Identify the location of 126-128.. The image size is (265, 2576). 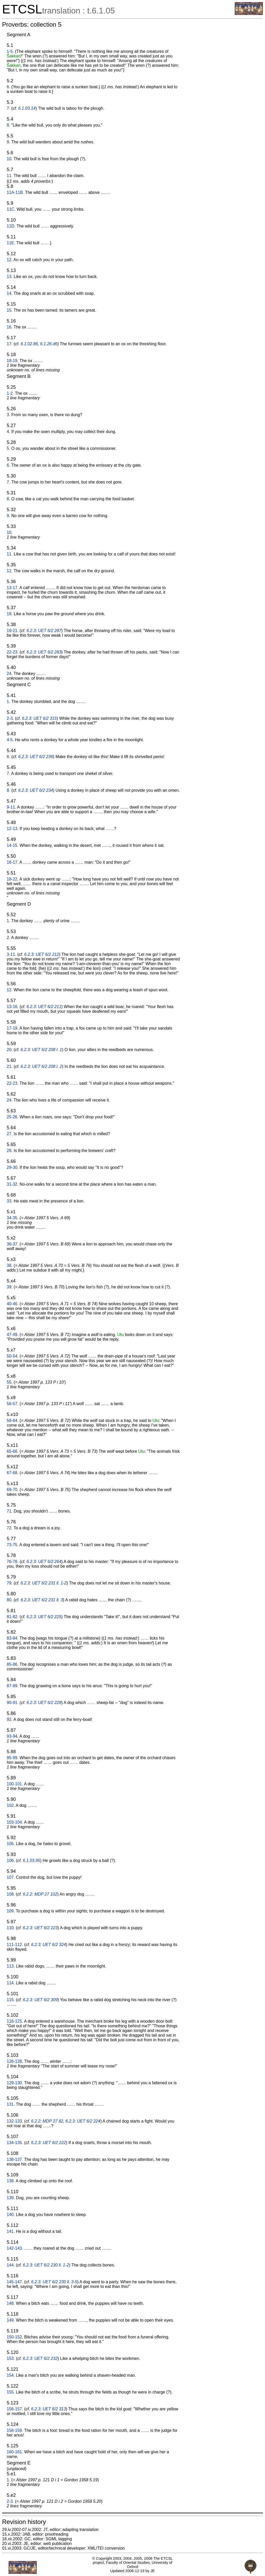
(15, 2061).